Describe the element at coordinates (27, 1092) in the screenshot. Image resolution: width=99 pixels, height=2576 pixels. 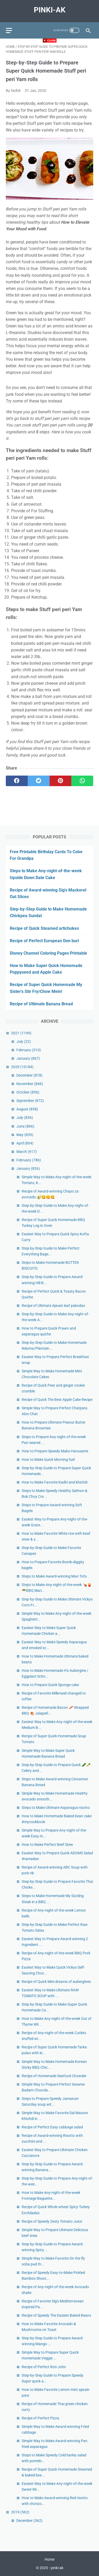
I see `October` at that location.